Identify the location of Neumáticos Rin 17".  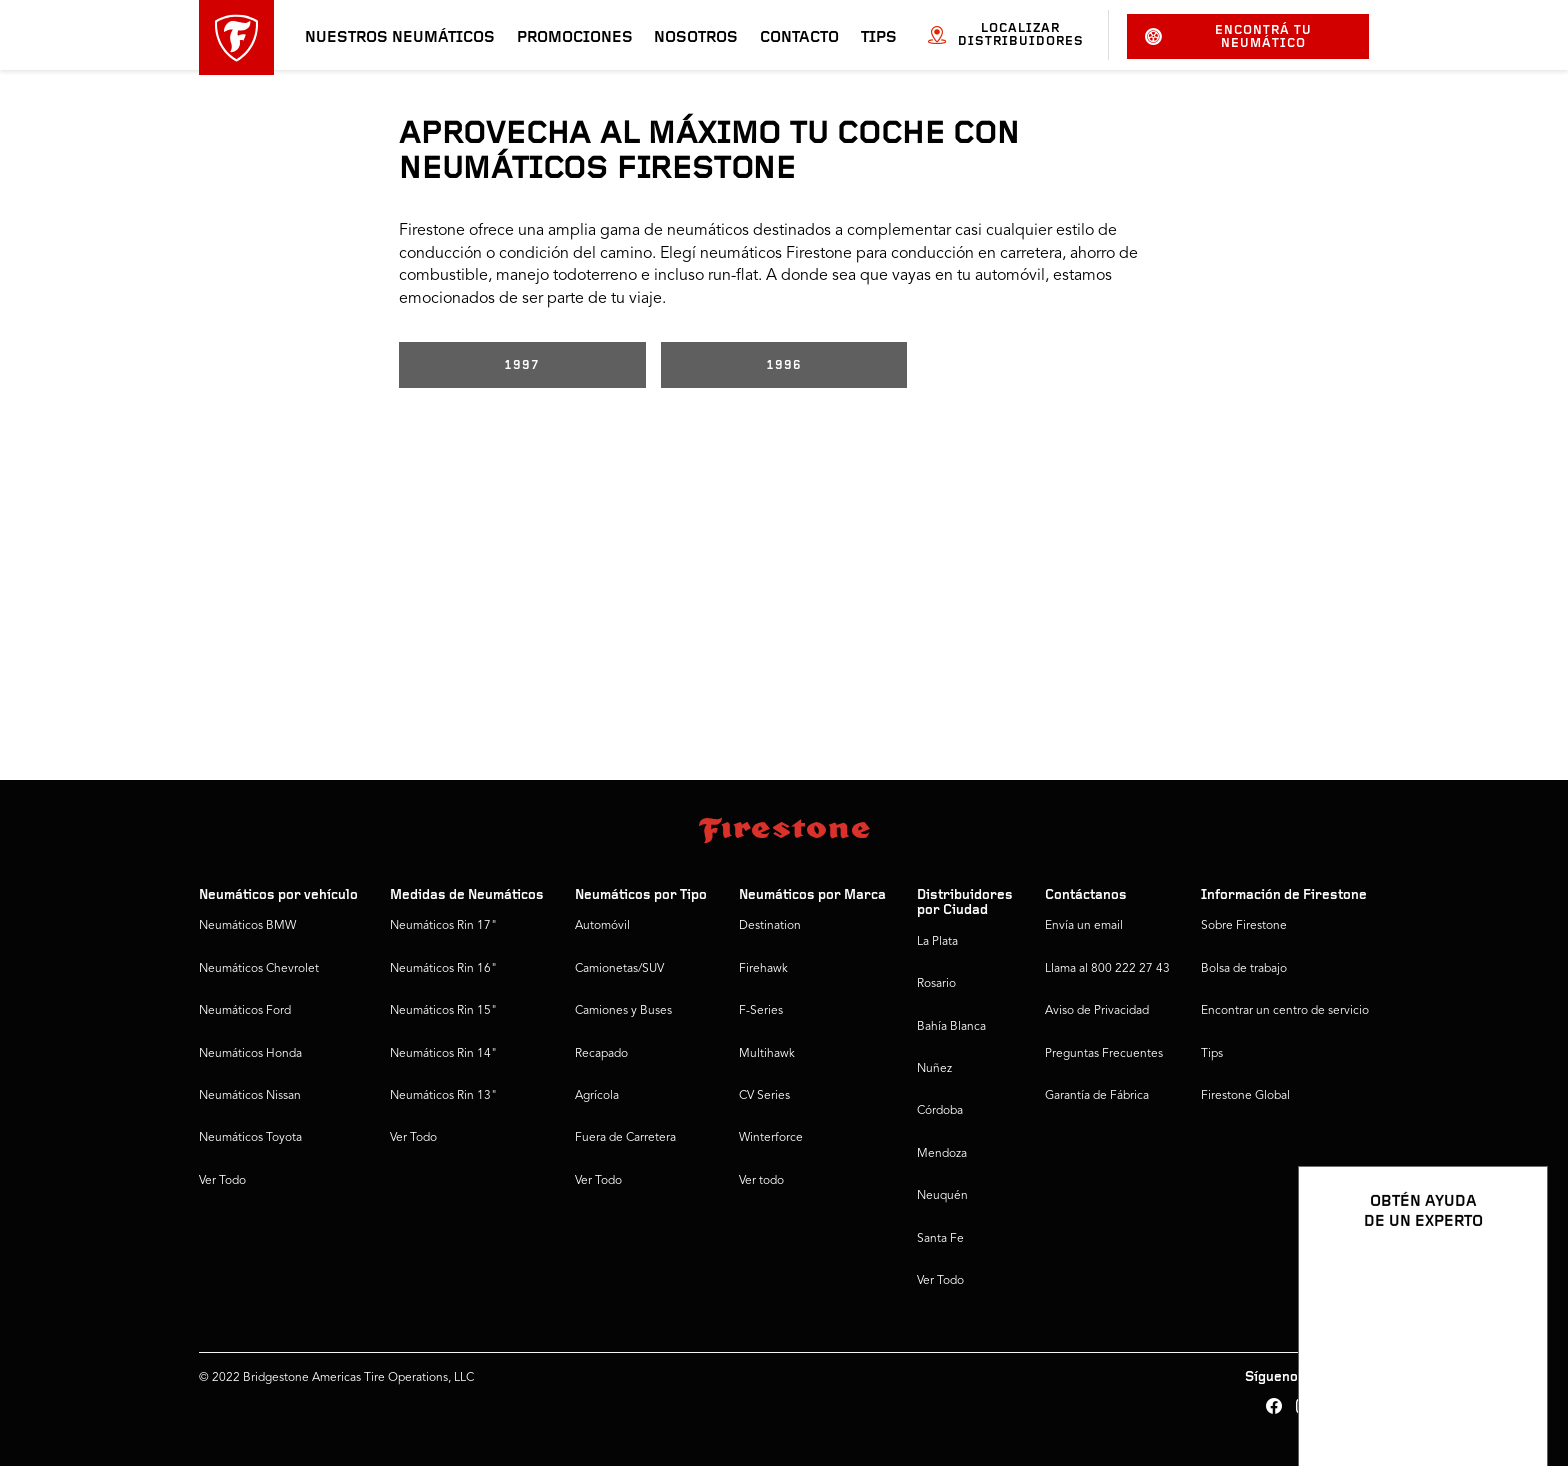
(443, 926).